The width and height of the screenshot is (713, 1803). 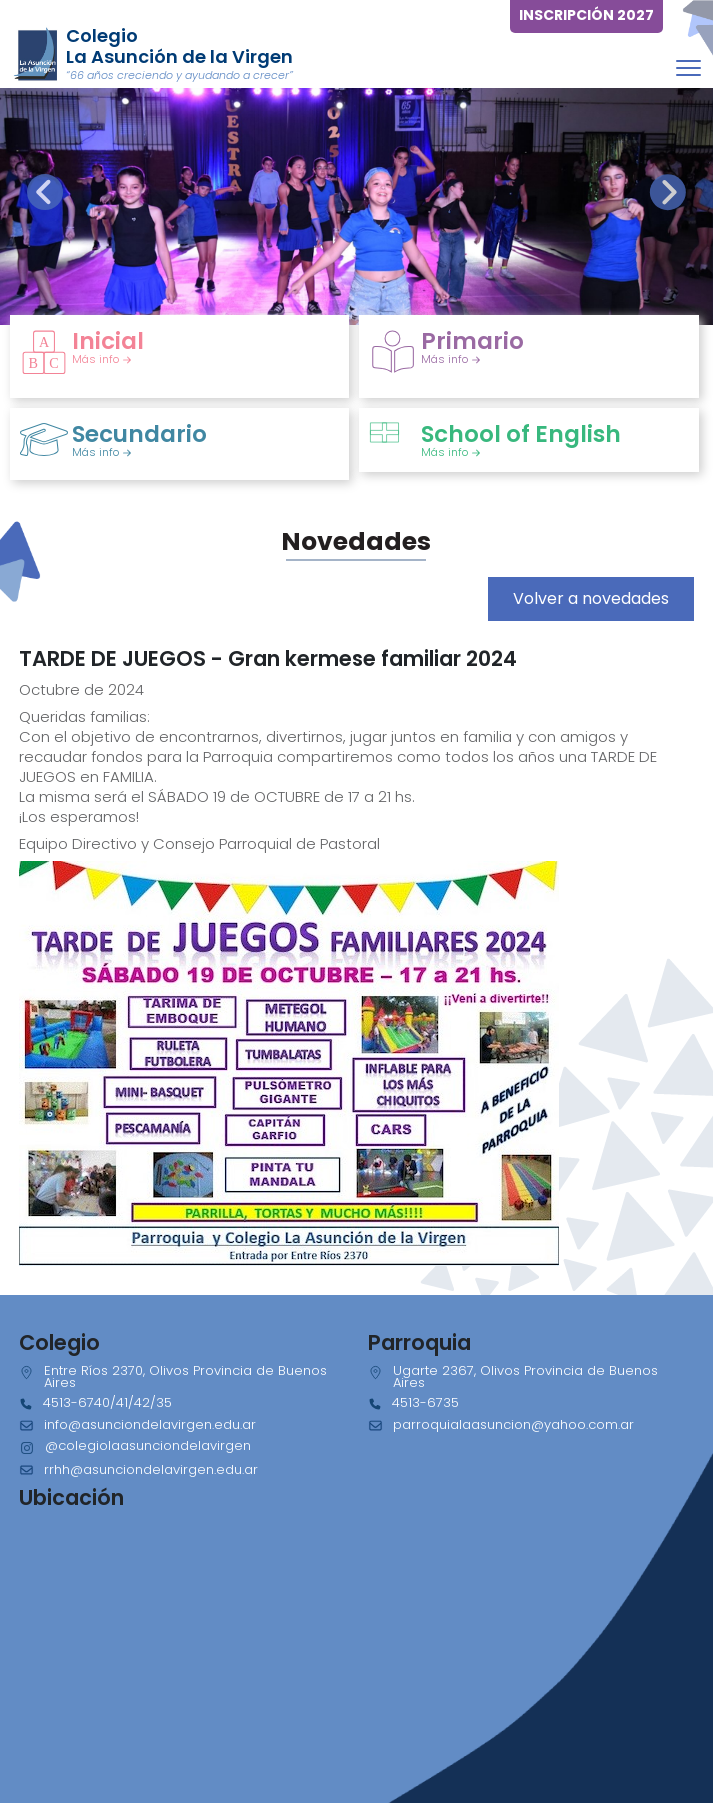 What do you see at coordinates (513, 1424) in the screenshot?
I see `parroquialaasuncion@yahoo.com.ar` at bounding box center [513, 1424].